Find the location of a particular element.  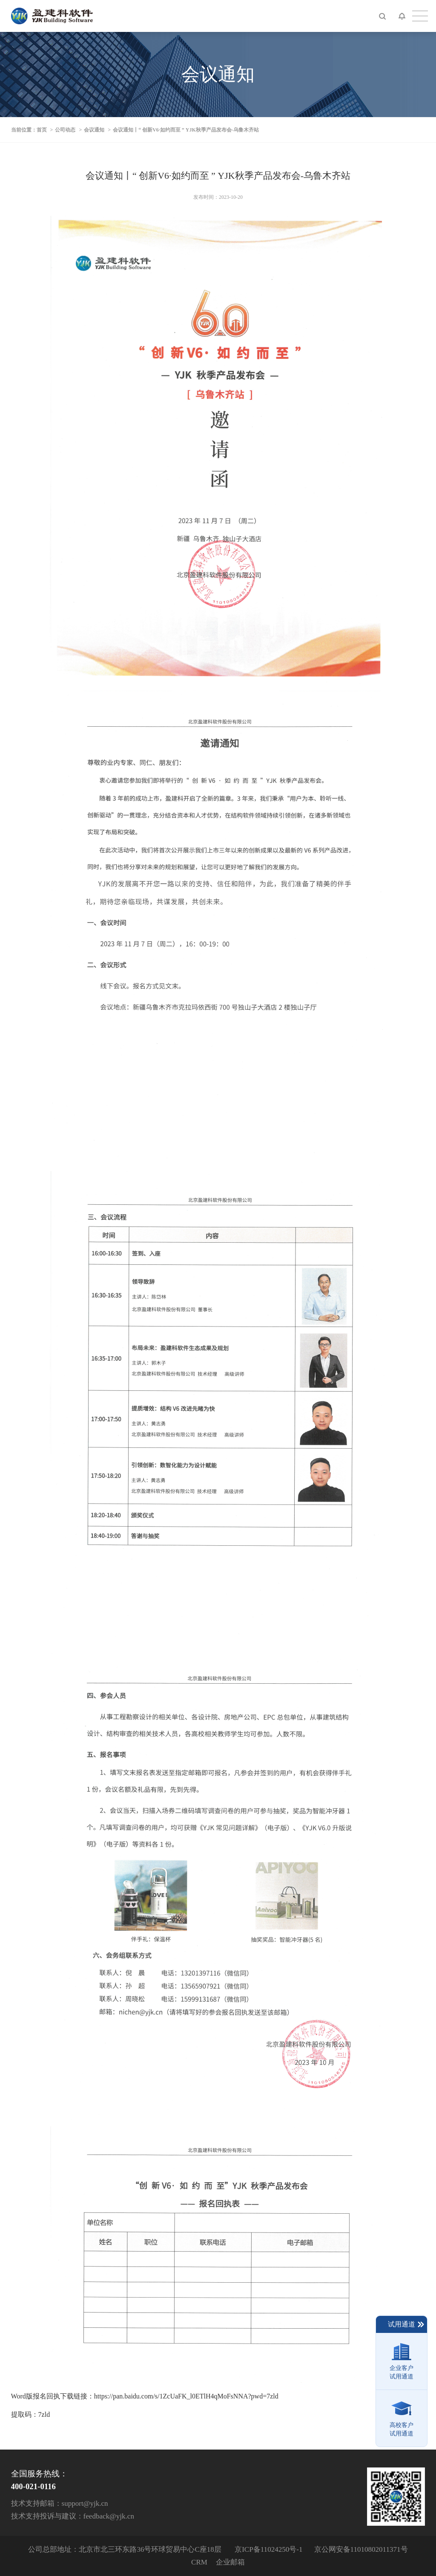

公司动态 is located at coordinates (65, 130).